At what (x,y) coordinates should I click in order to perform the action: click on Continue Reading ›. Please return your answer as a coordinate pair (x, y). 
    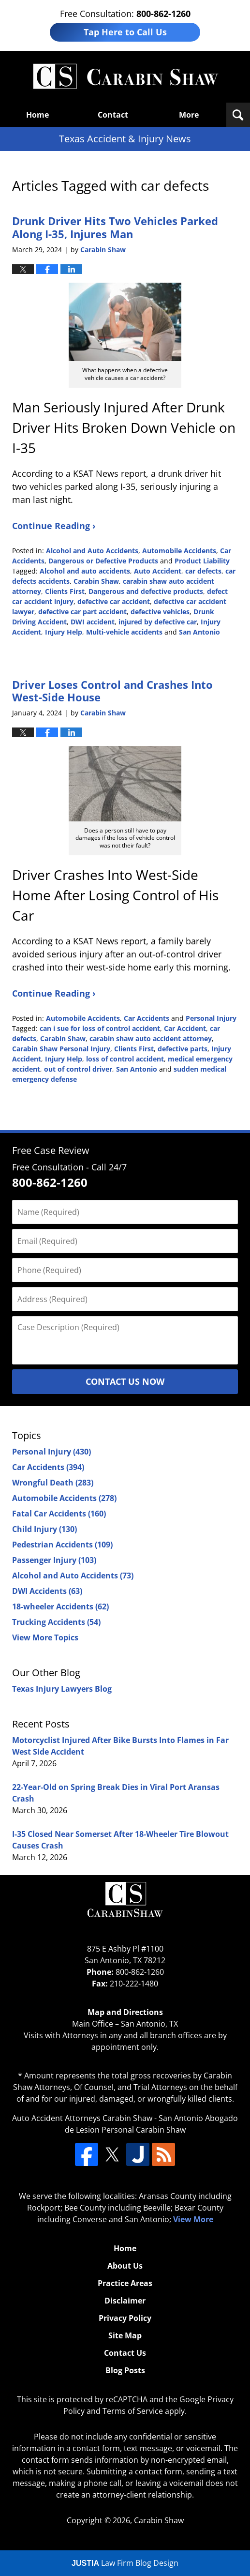
    Looking at the image, I should click on (54, 525).